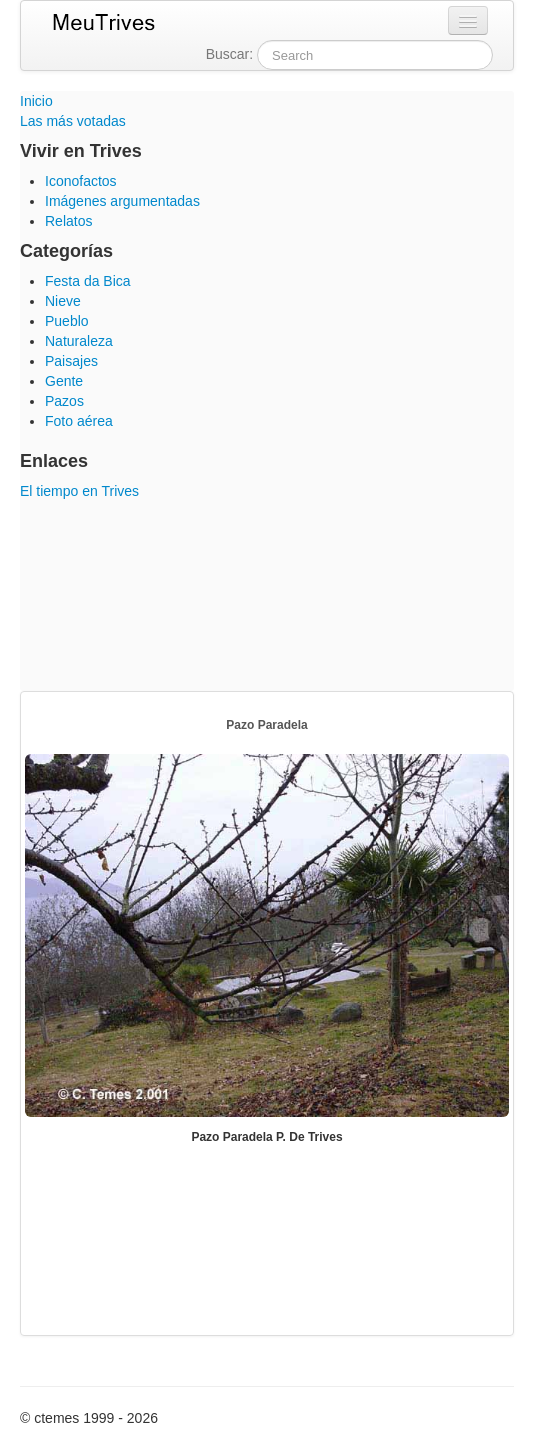 Image resolution: width=534 pixels, height=1438 pixels. Describe the element at coordinates (67, 321) in the screenshot. I see `Pueblo` at that location.